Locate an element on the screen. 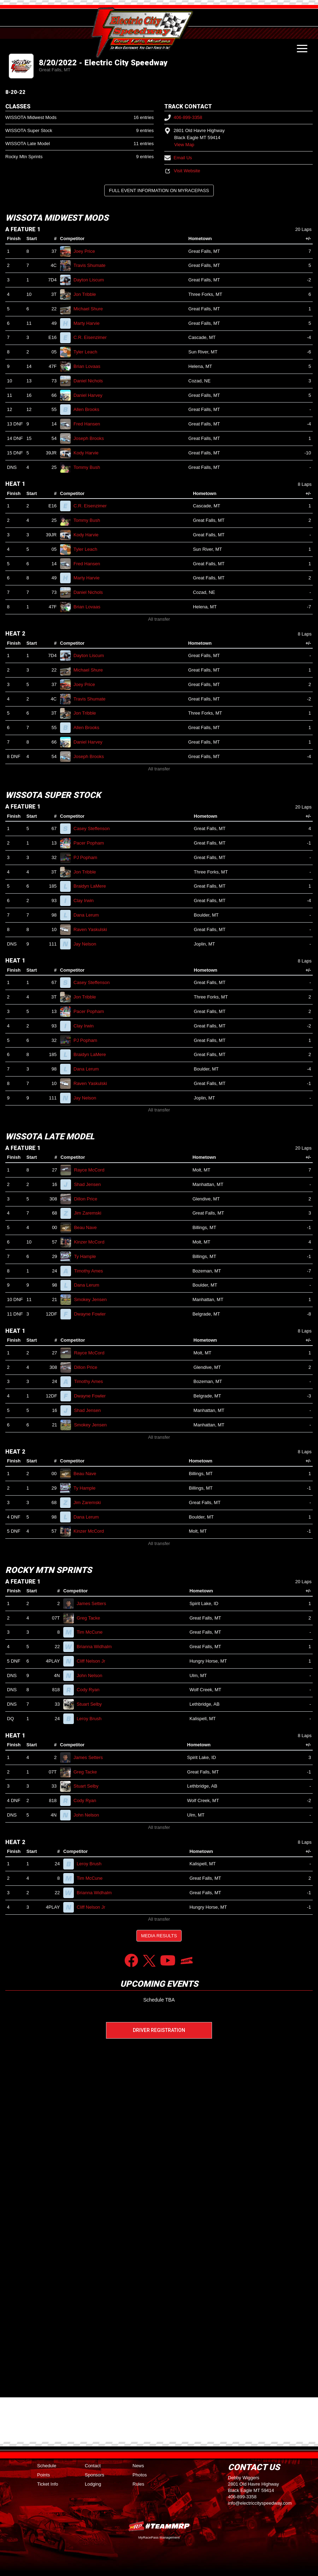 The image size is (318, 2576). Greg Tacke is located at coordinates (91, 1618).